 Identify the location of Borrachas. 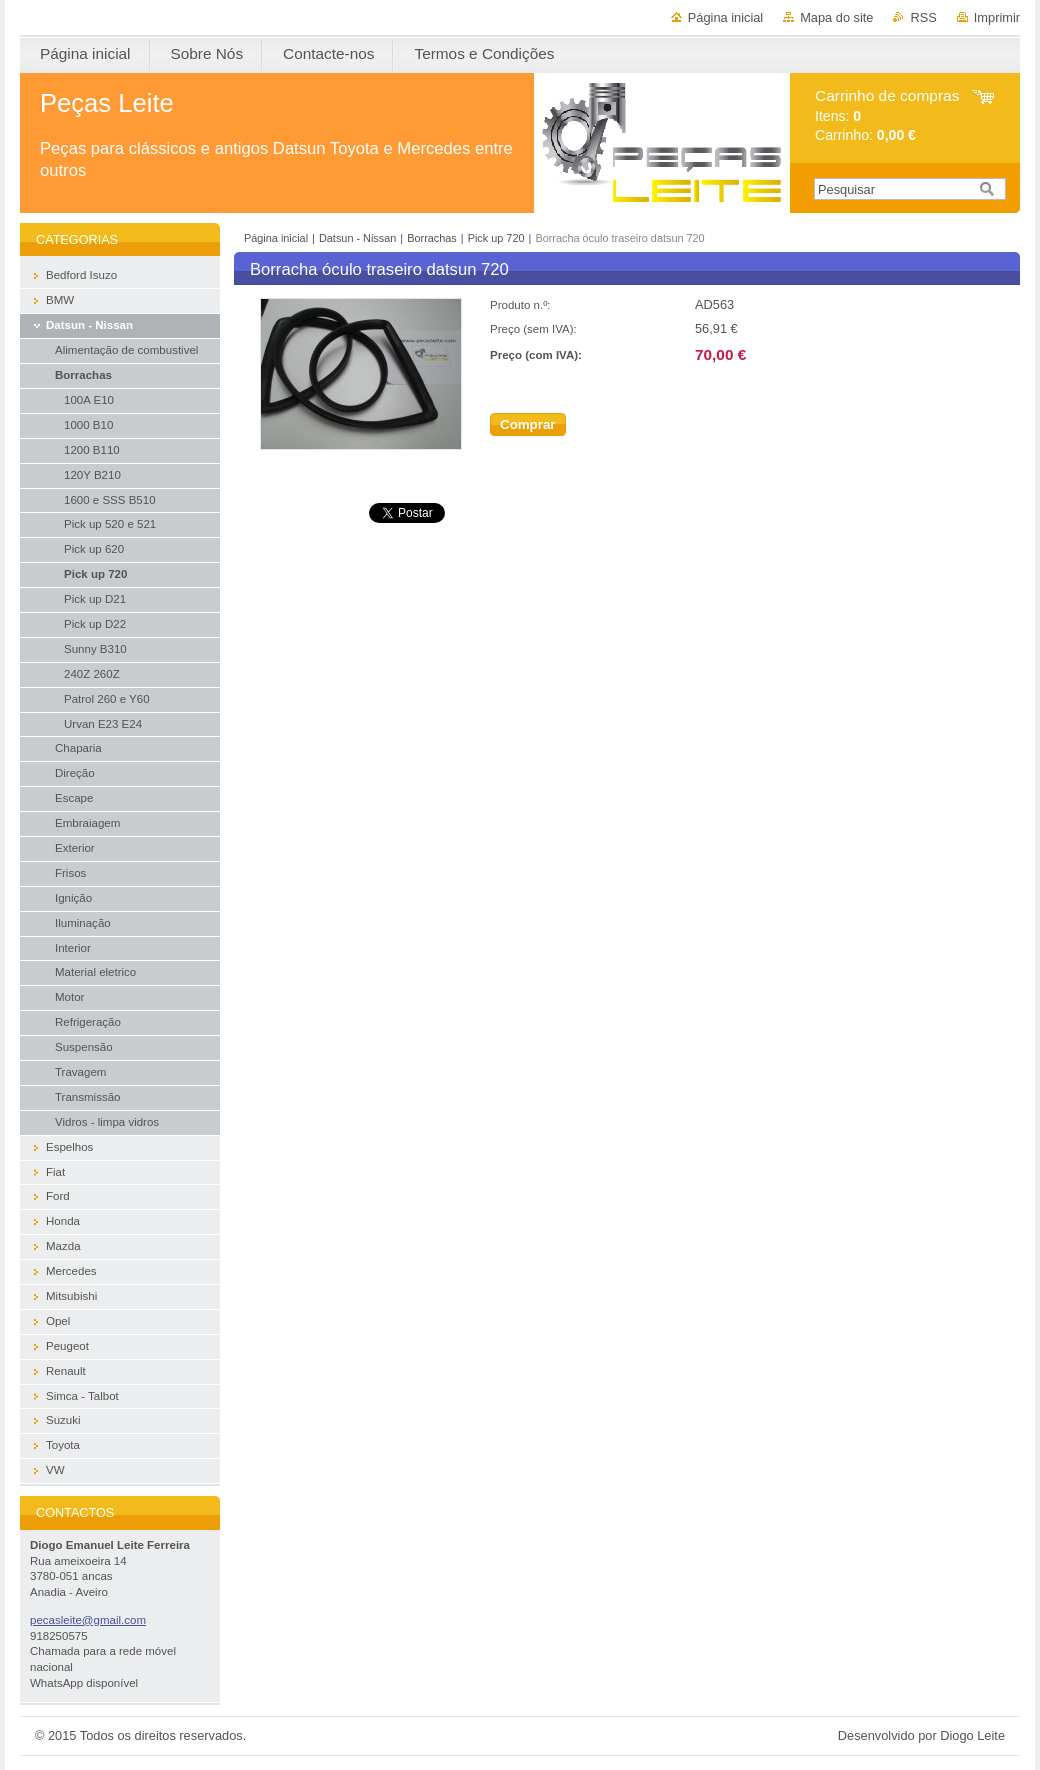
(432, 238).